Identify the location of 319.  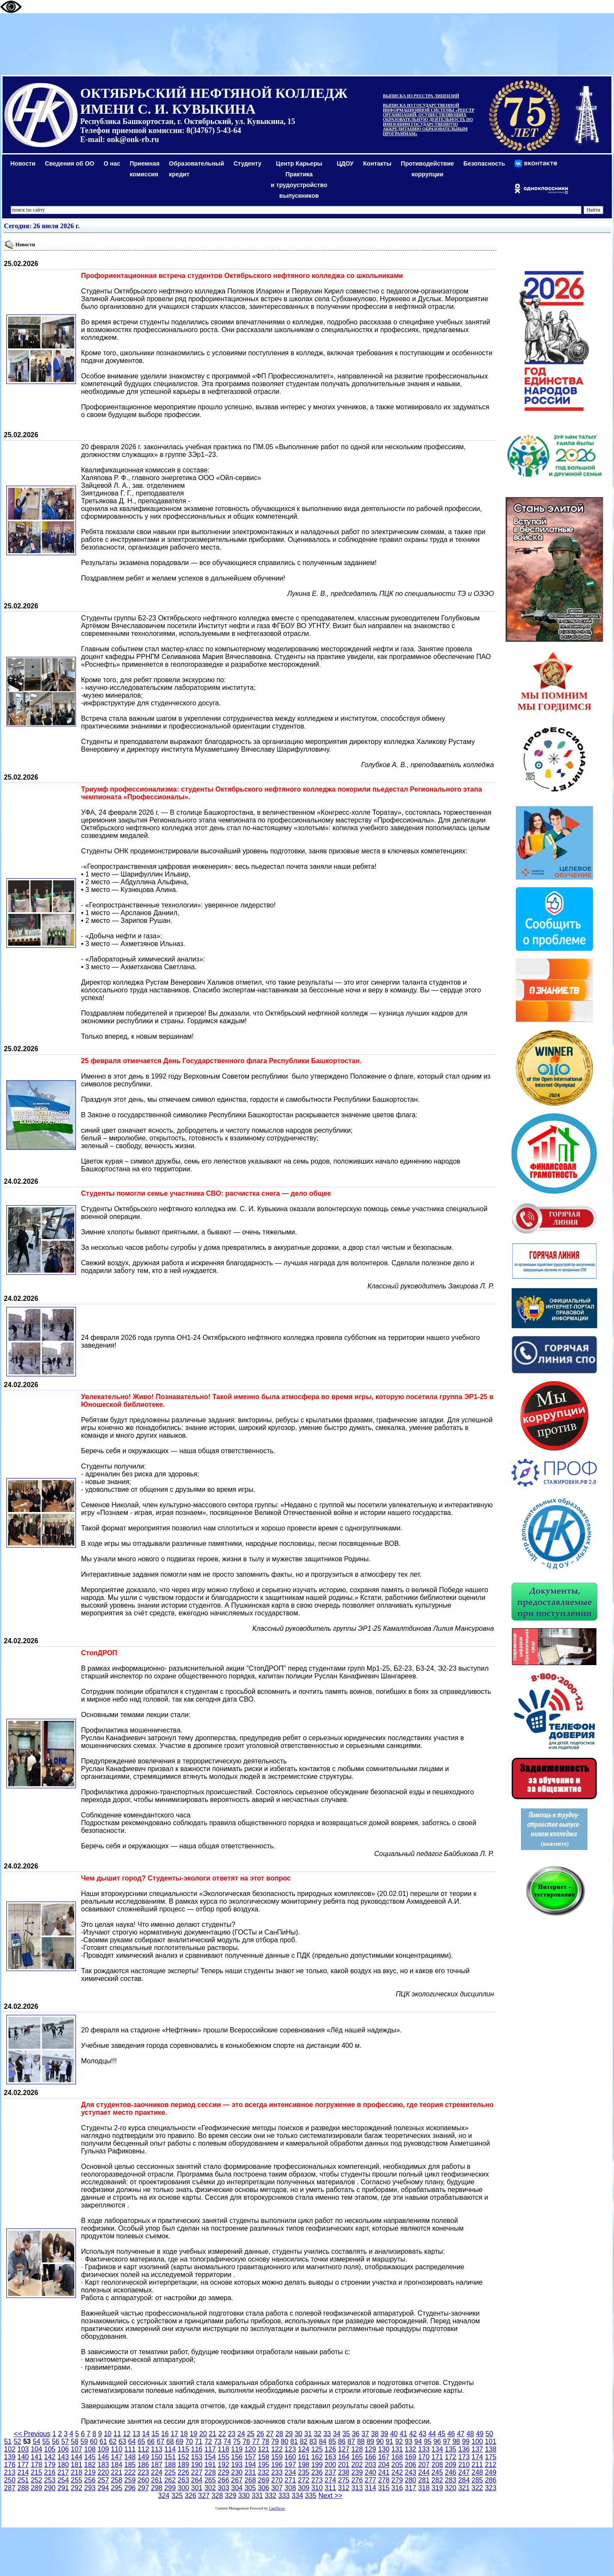
(437, 2487).